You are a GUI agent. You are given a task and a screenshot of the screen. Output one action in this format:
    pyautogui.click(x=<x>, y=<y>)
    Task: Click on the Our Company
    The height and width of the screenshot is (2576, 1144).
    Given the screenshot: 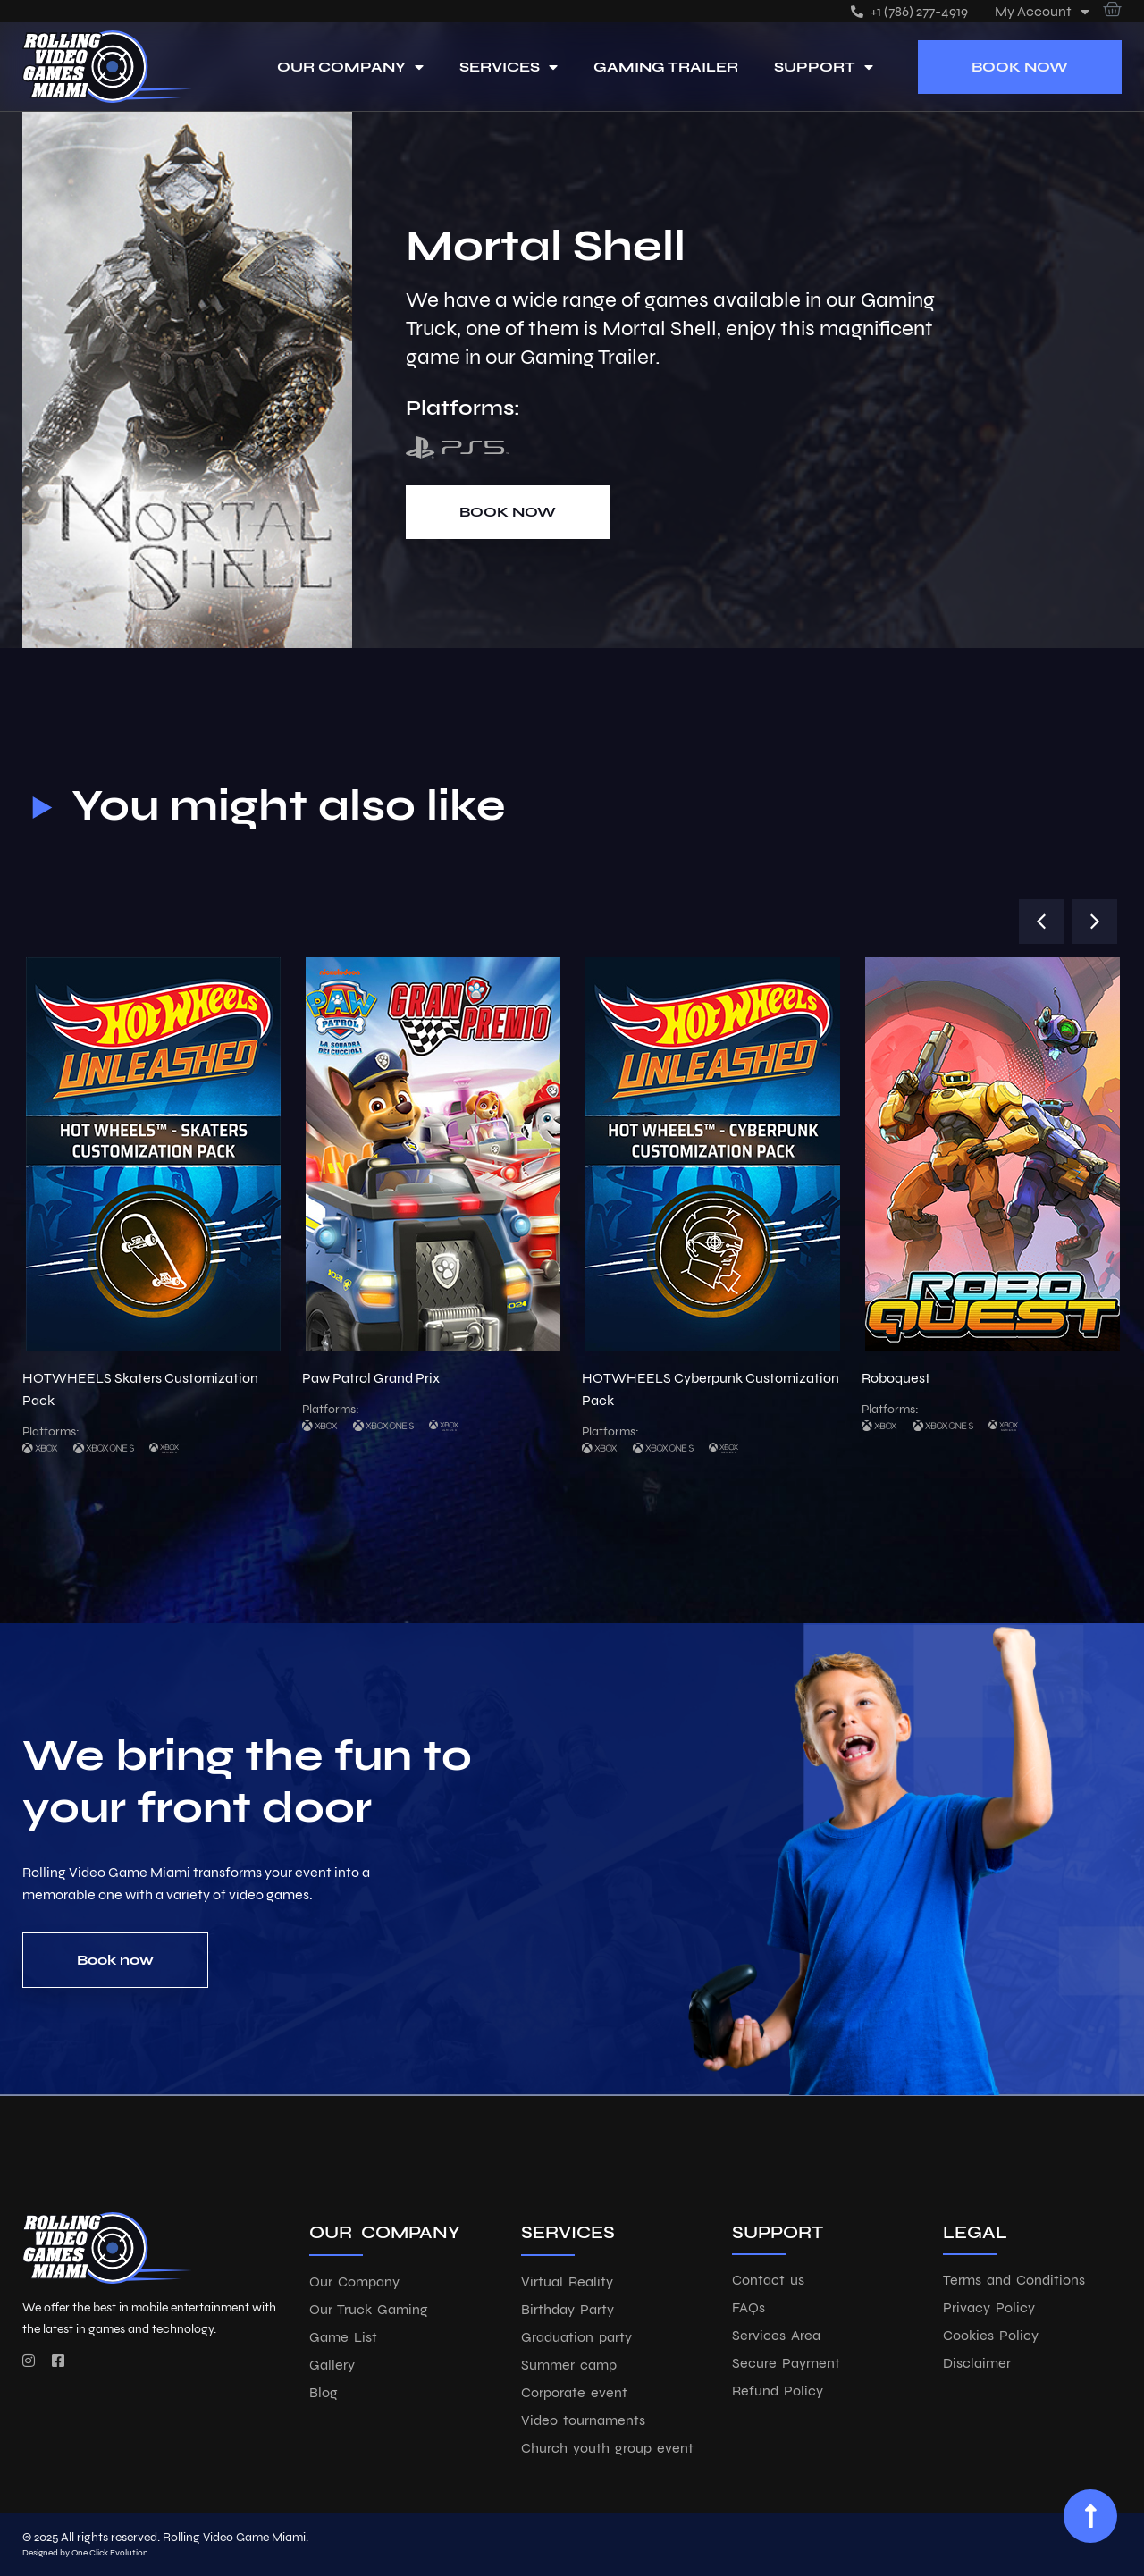 What is the action you would take?
    pyautogui.click(x=350, y=67)
    